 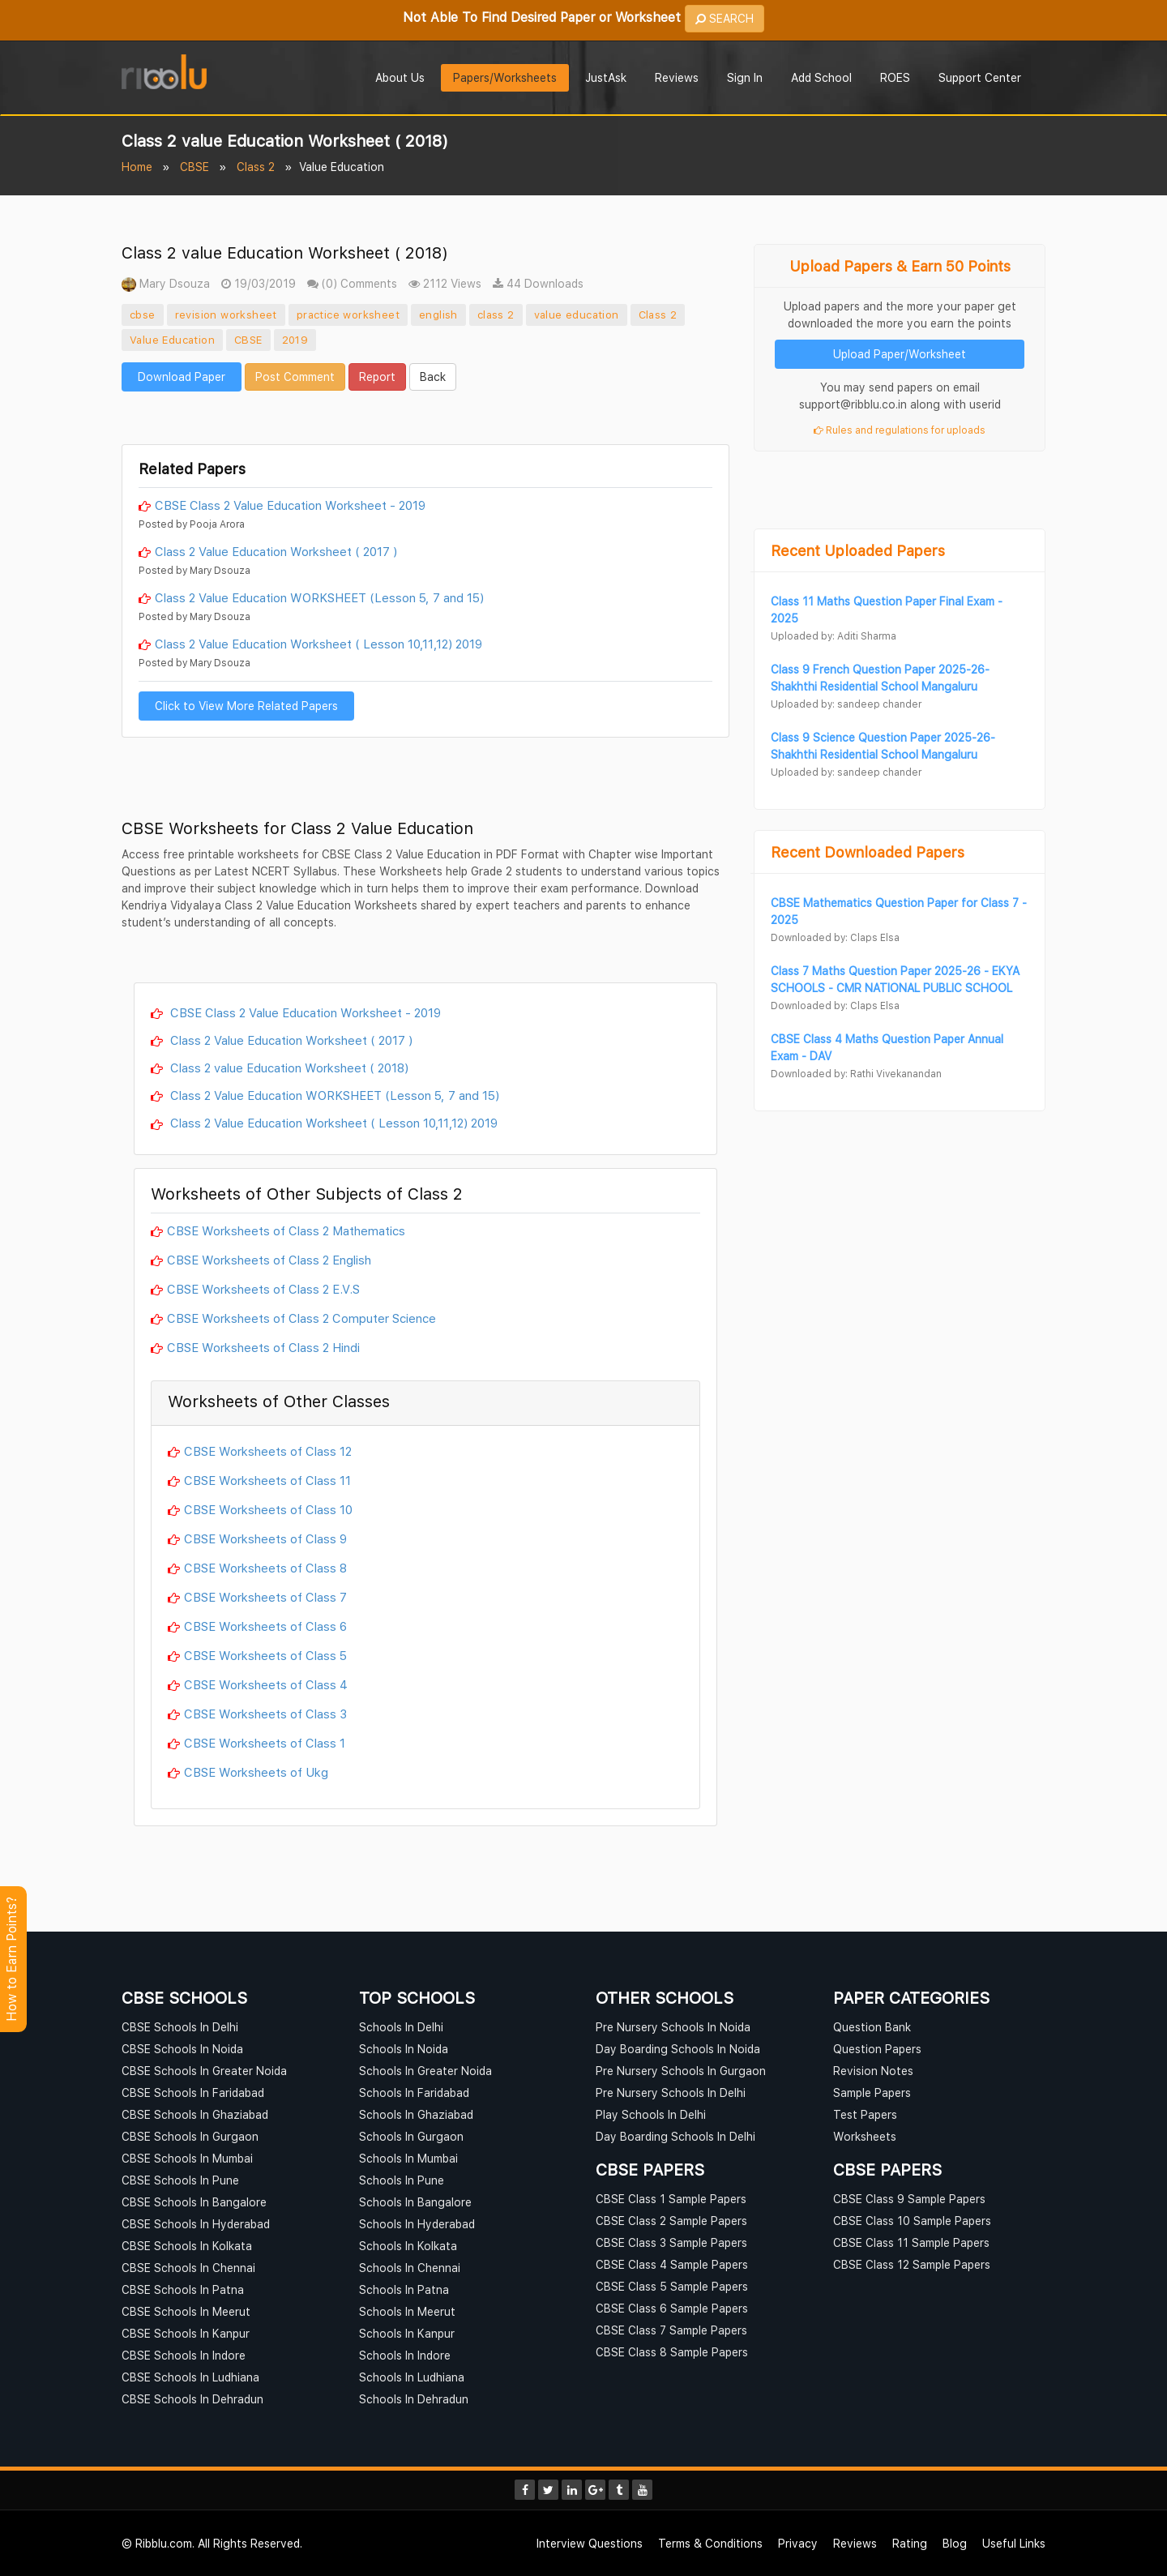 What do you see at coordinates (266, 1684) in the screenshot?
I see `CBSE Worksheets of Class 4` at bounding box center [266, 1684].